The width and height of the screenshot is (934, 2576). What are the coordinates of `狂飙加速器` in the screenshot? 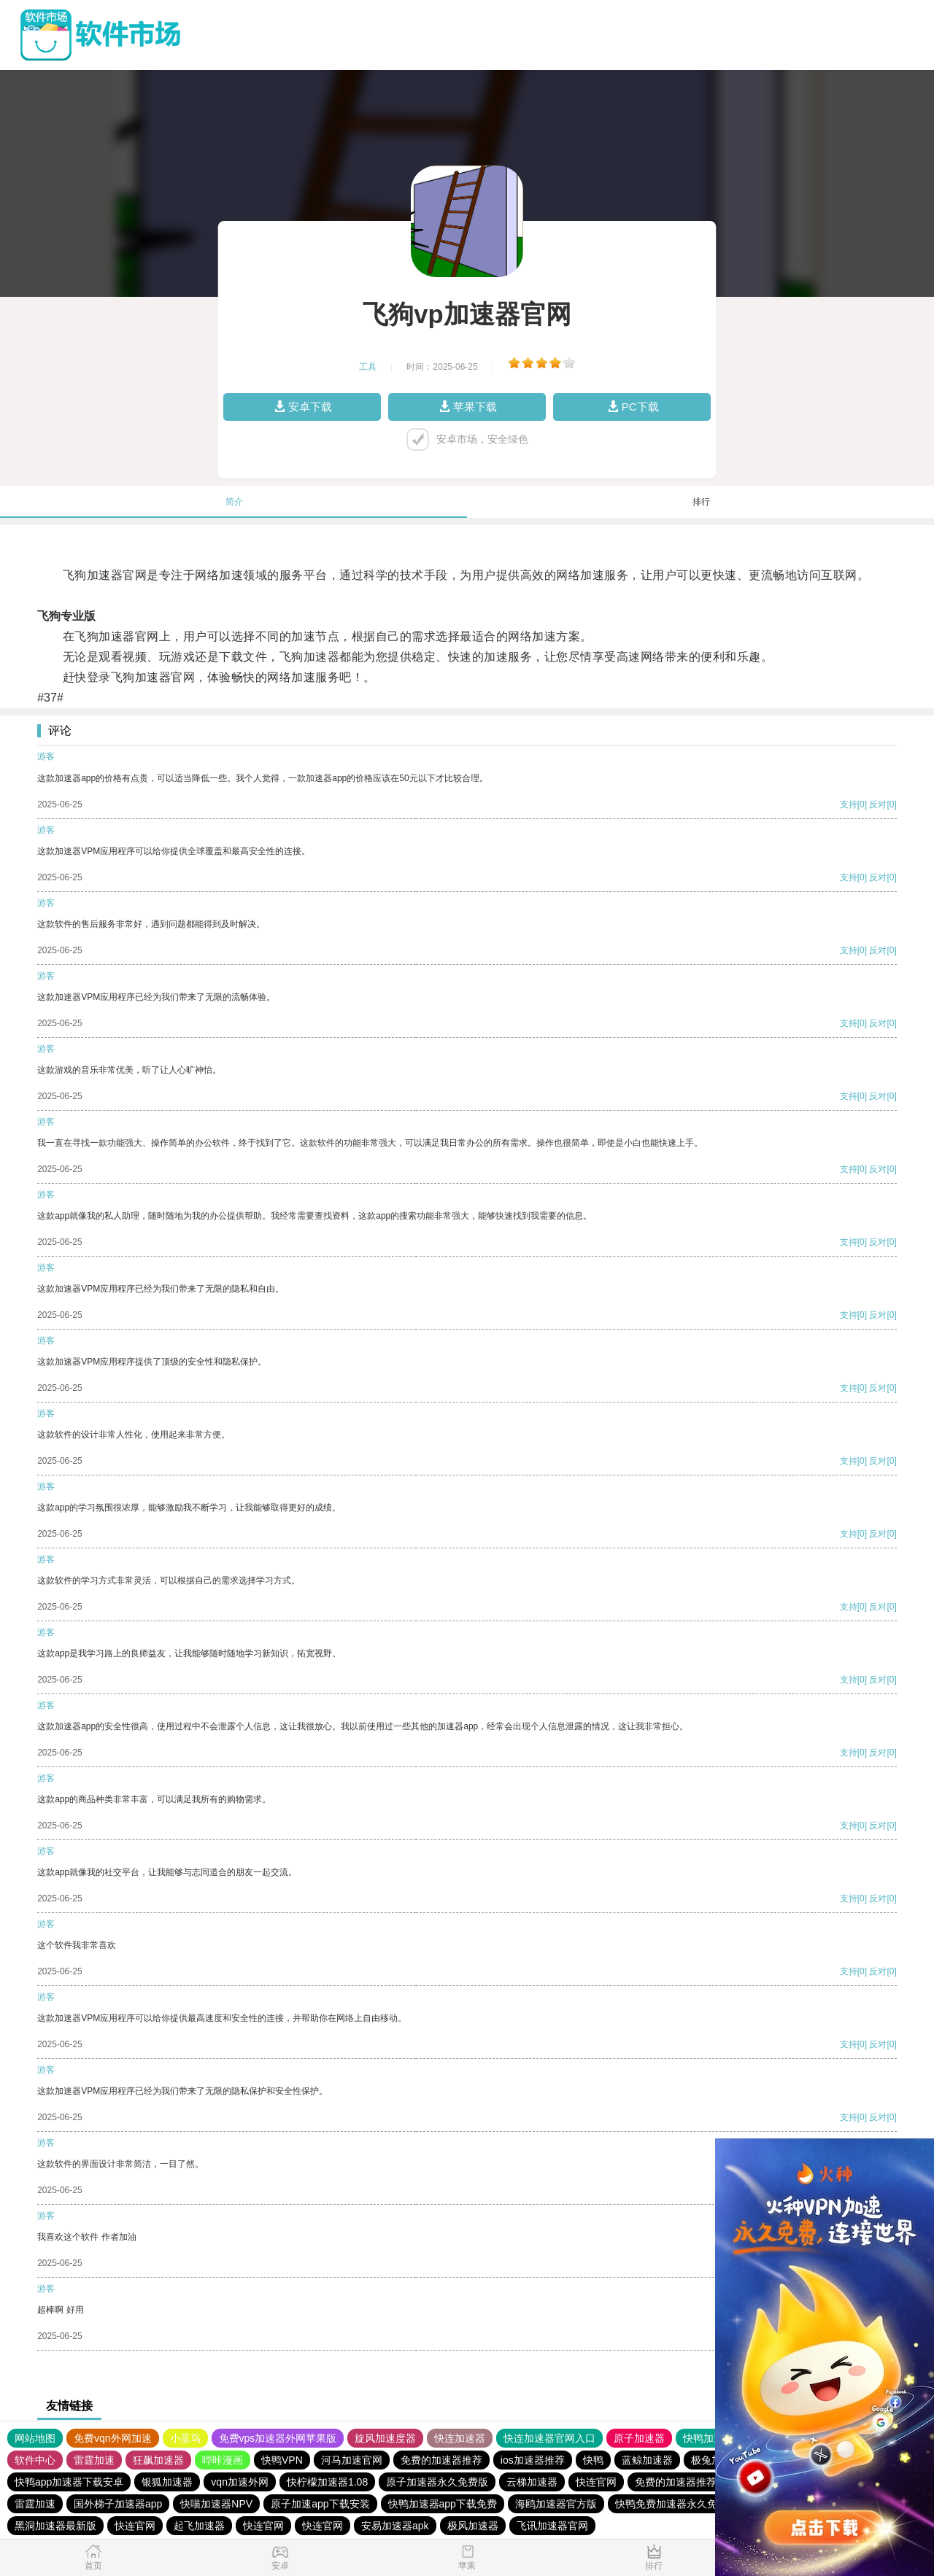 It's located at (158, 2460).